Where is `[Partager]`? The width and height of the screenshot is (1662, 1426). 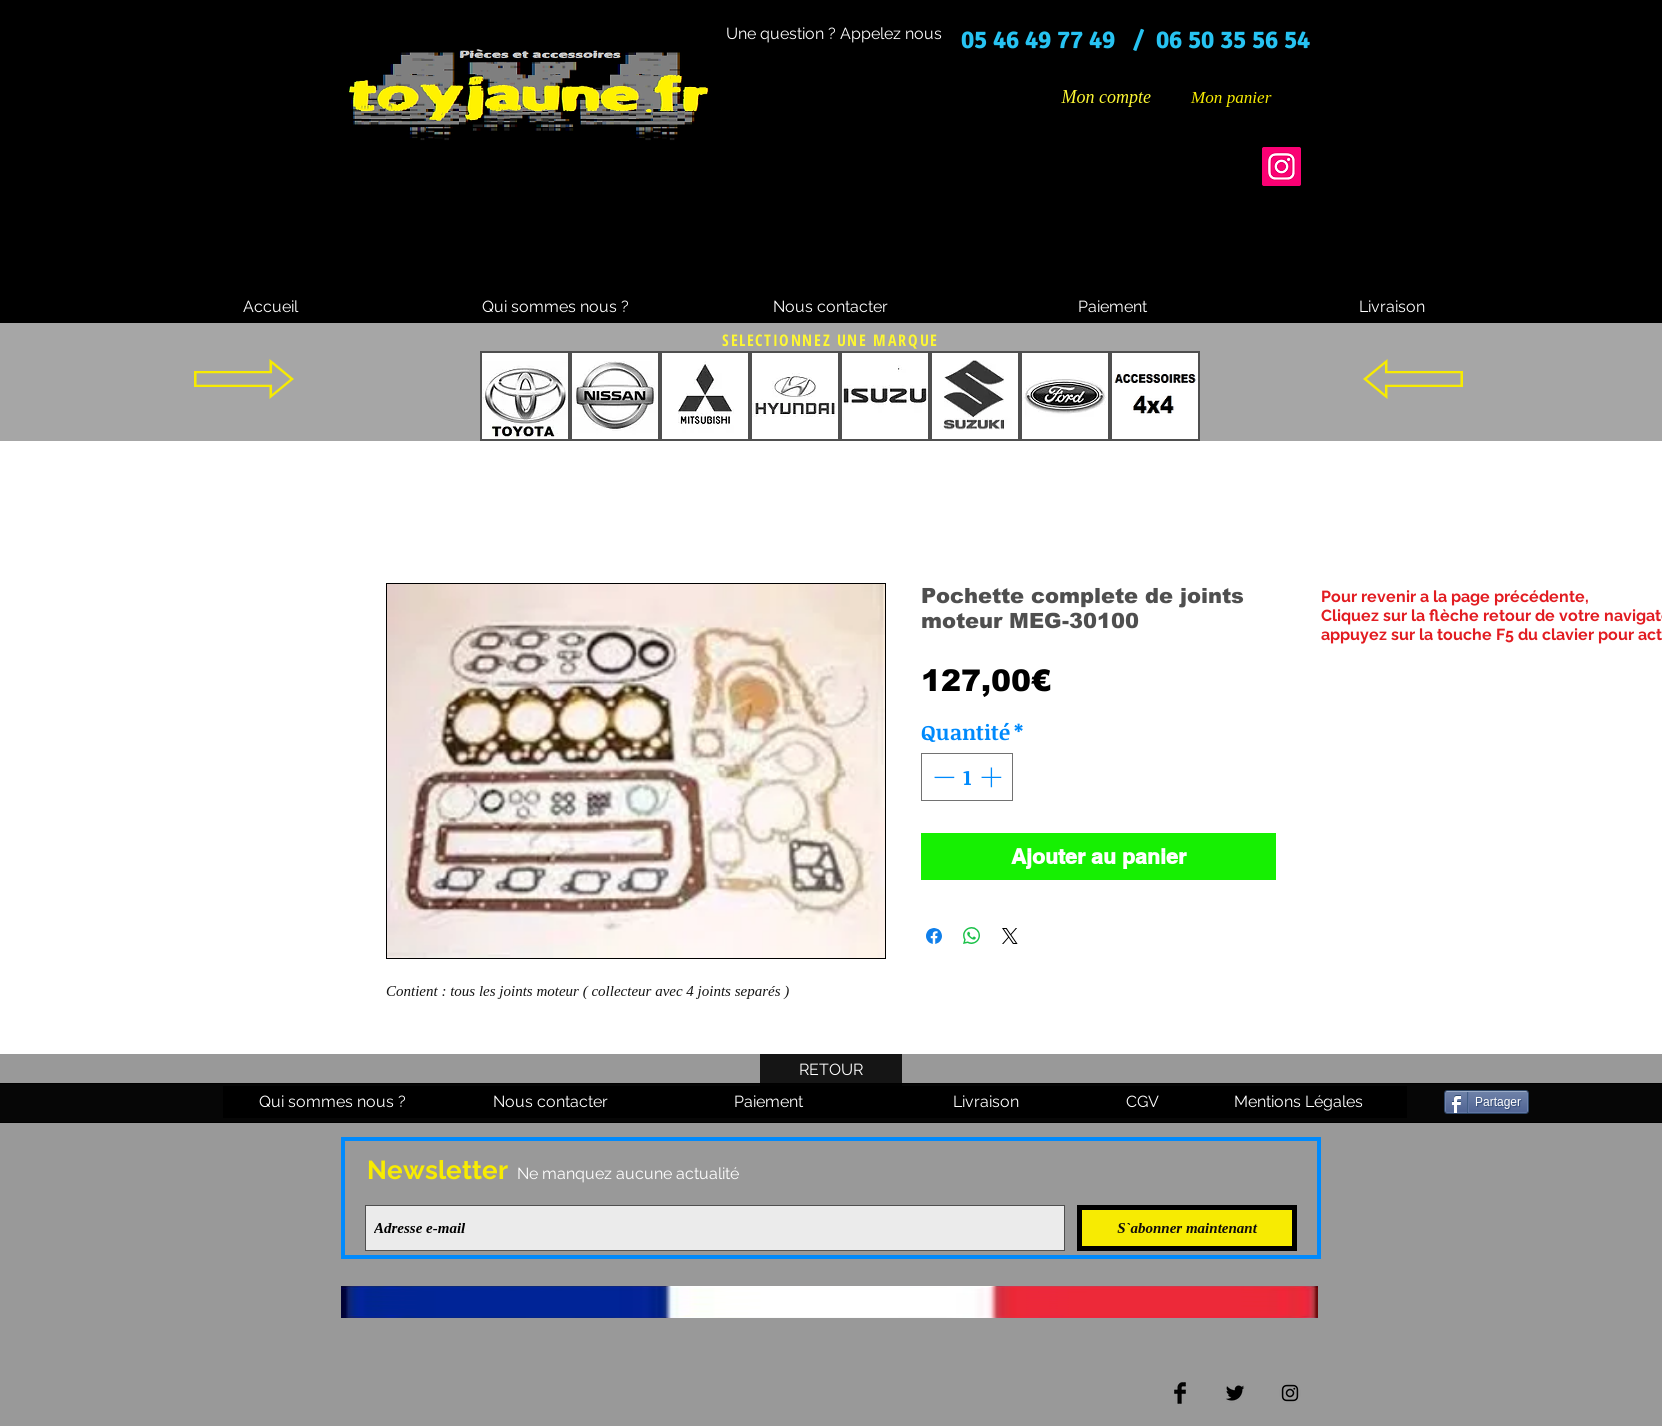
[Partager] is located at coordinates (1486, 1102).